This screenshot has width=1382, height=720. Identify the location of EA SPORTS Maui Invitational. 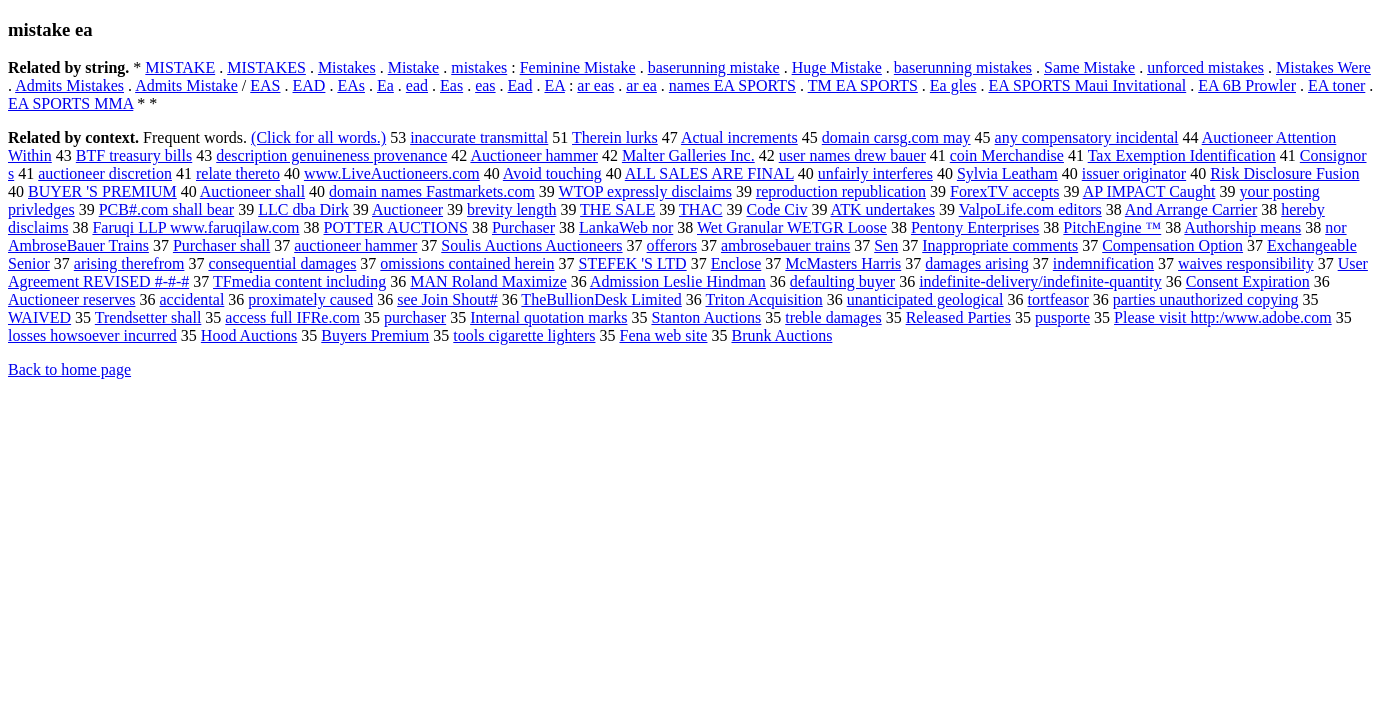
(1087, 85).